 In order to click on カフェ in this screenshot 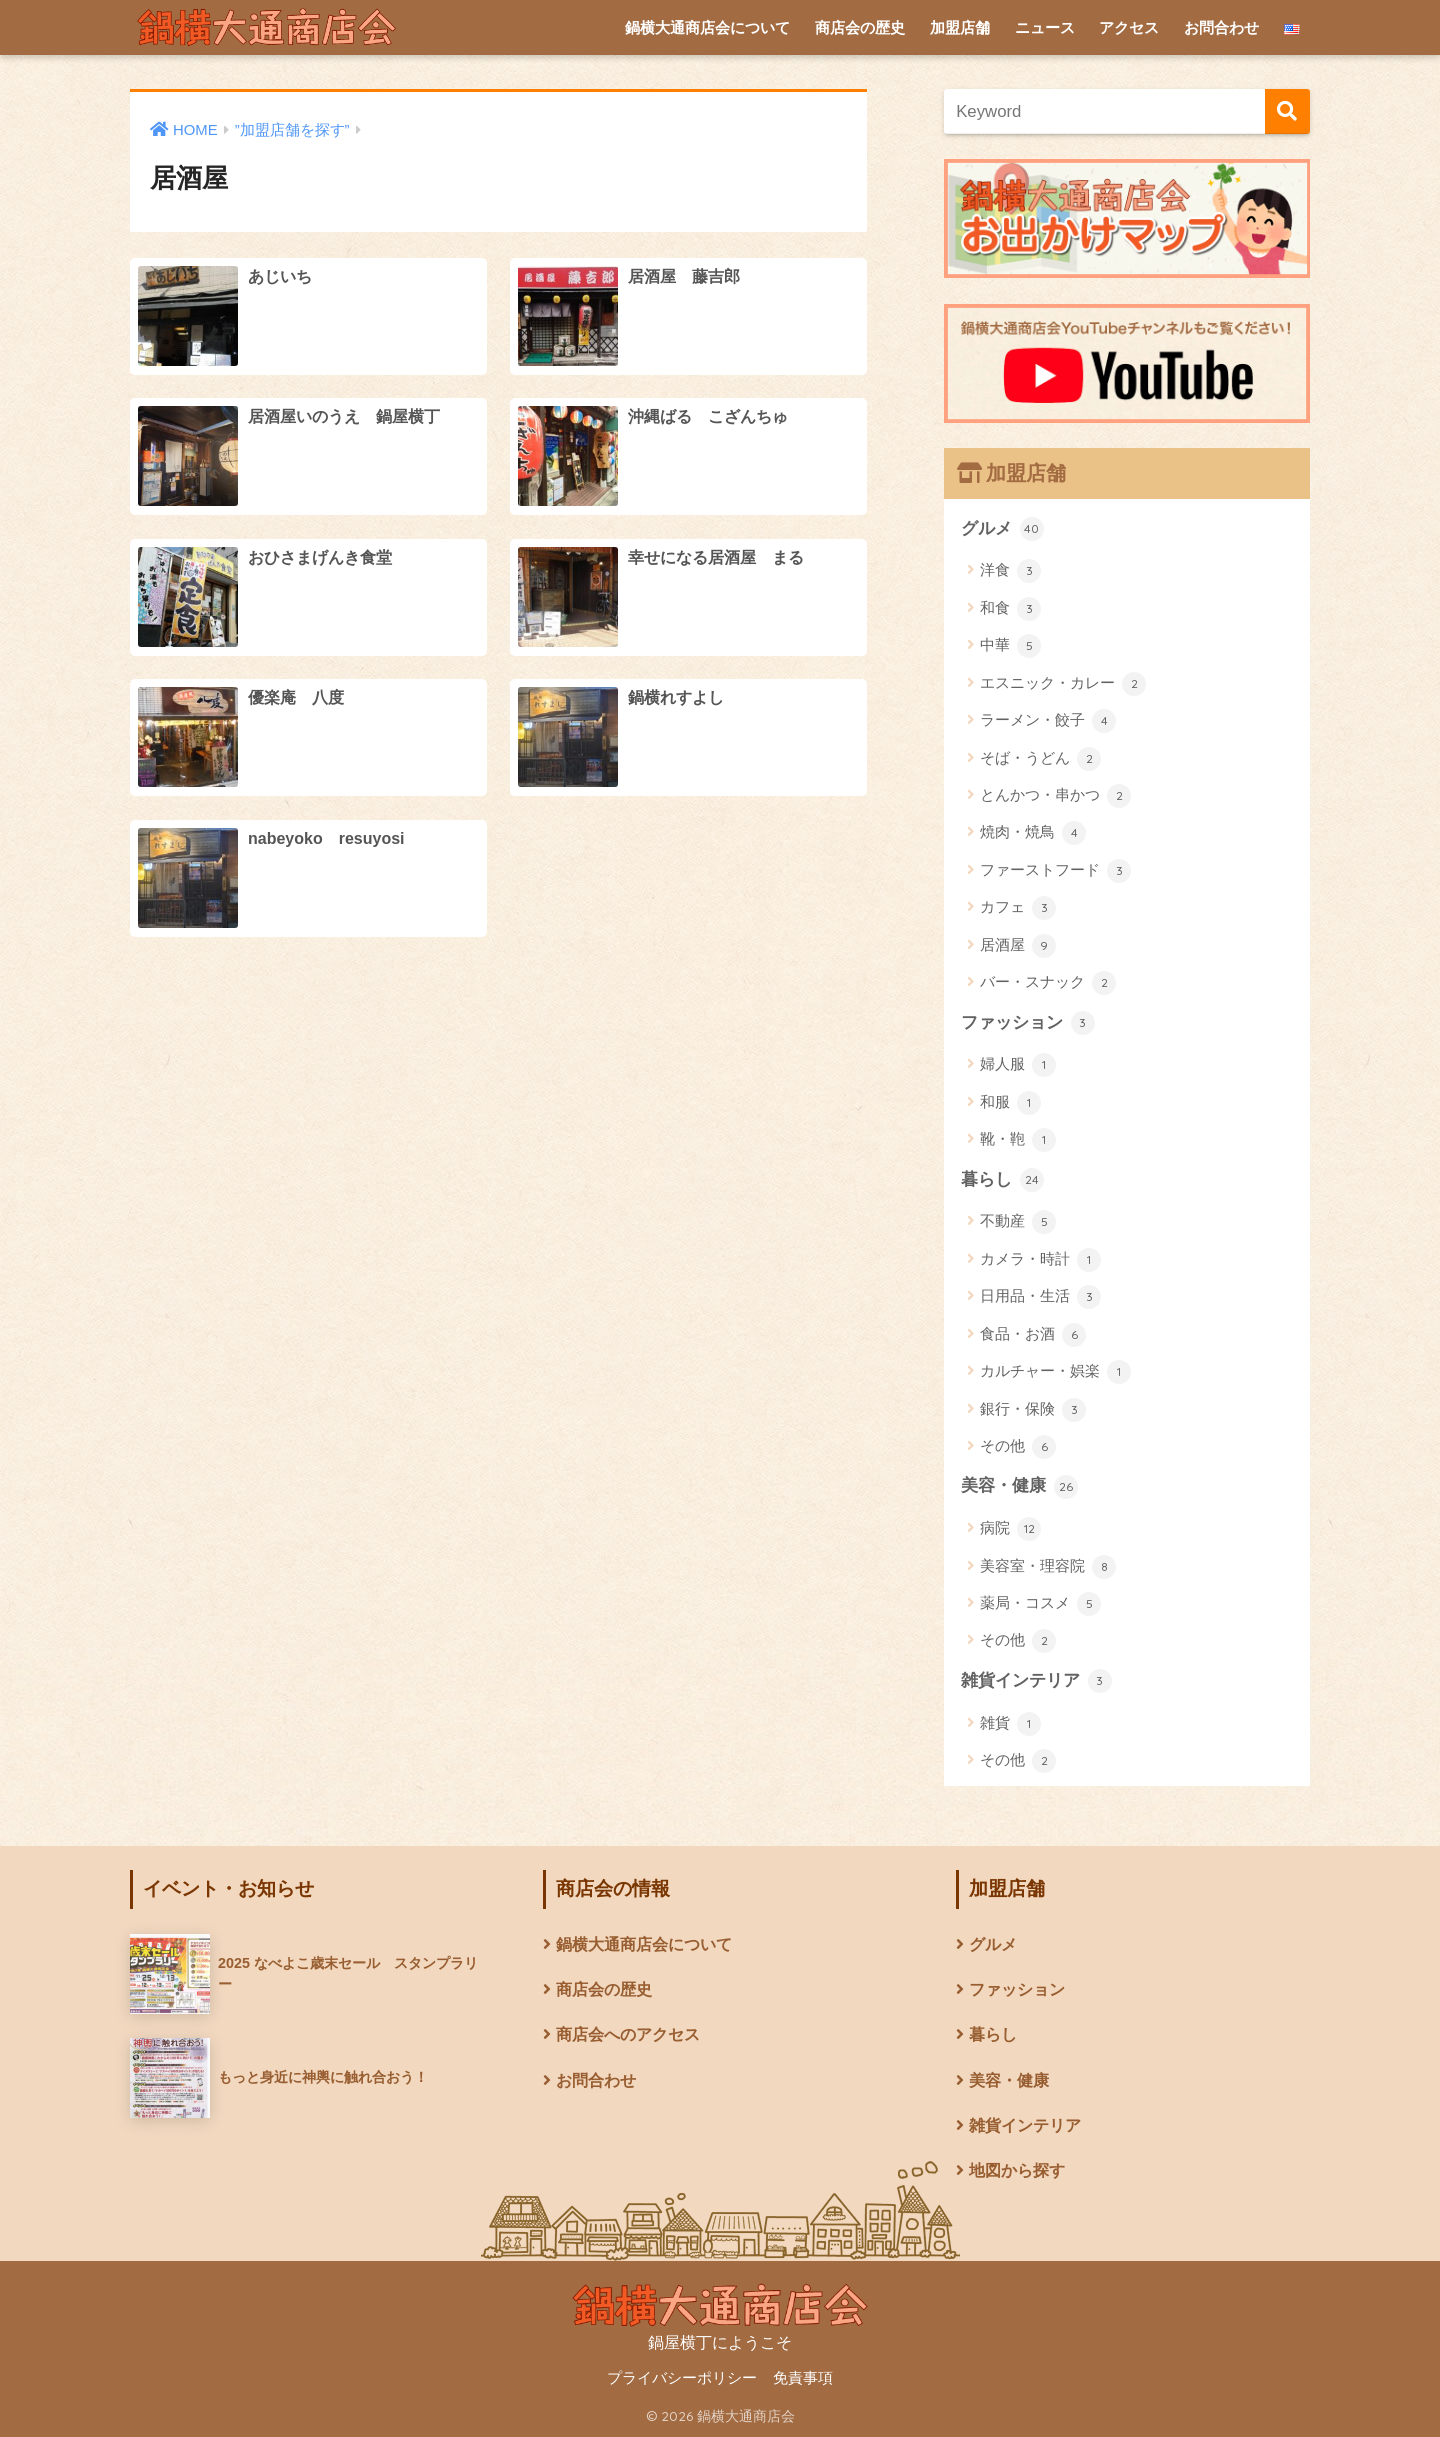, I will do `click(1018, 908)`.